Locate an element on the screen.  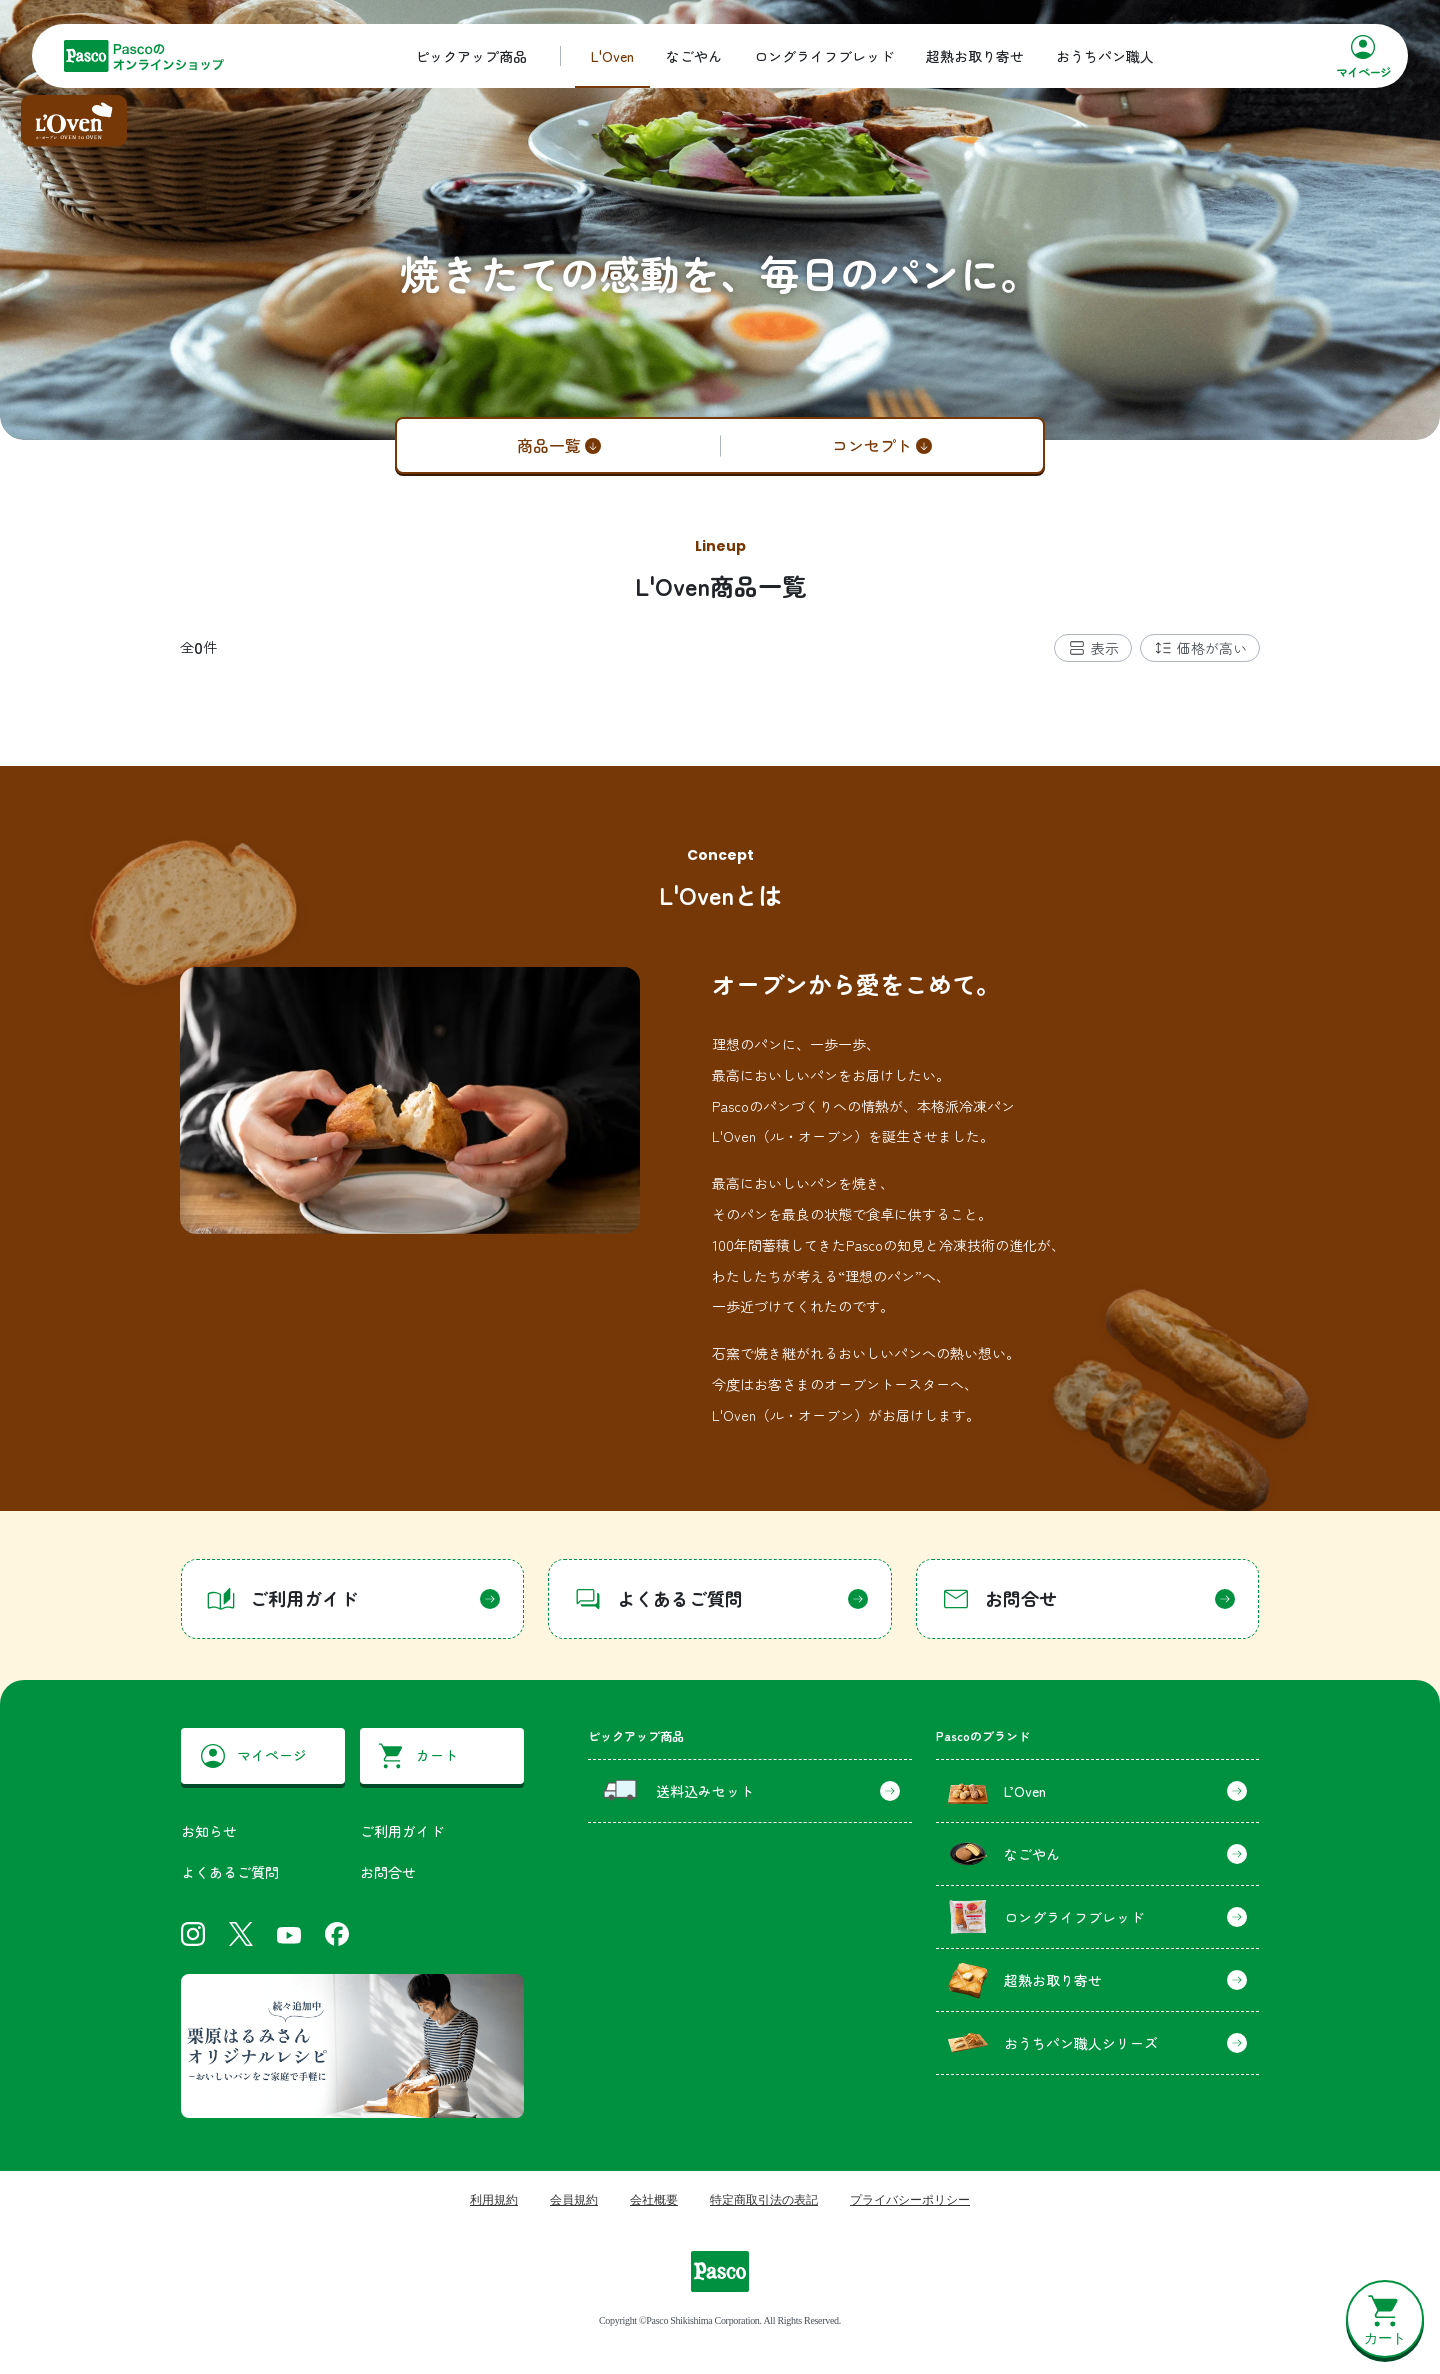
会社概要 is located at coordinates (654, 2200).